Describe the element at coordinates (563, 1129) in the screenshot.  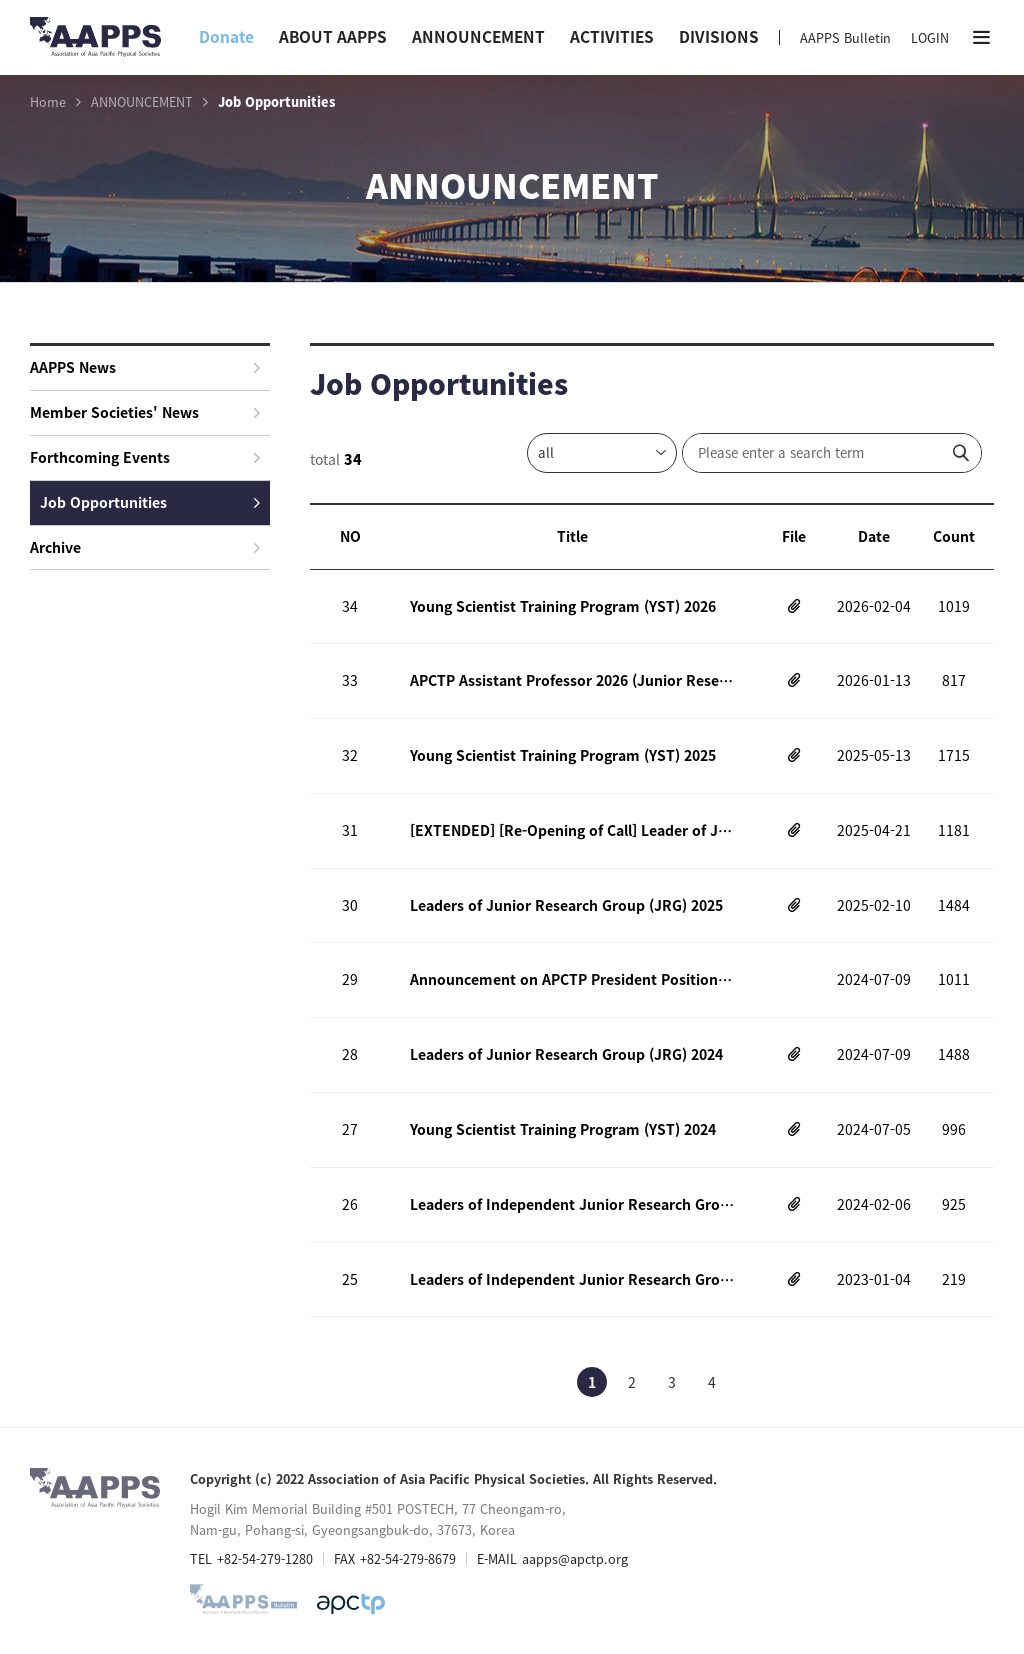
I see `Young Scientist Training Program (YST) 2024` at that location.